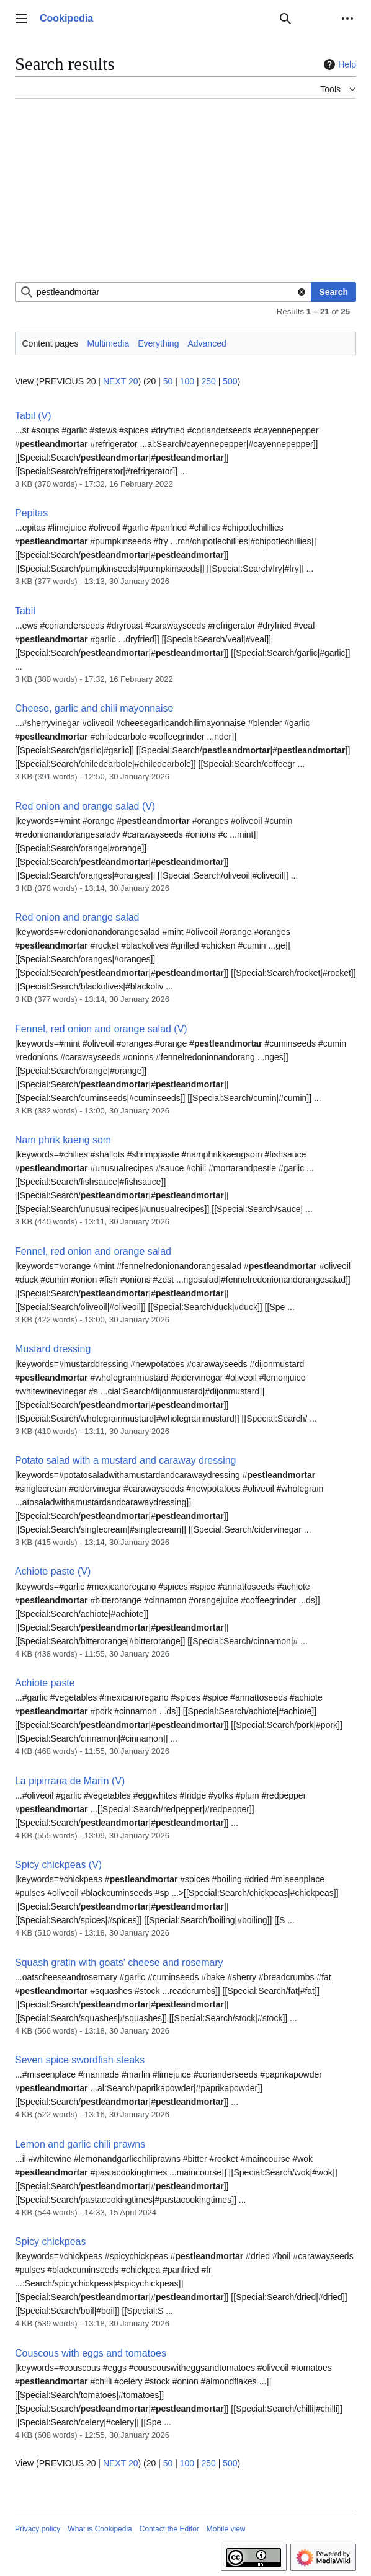 Image resolution: width=371 pixels, height=2576 pixels. What do you see at coordinates (206, 343) in the screenshot?
I see `Advanced` at bounding box center [206, 343].